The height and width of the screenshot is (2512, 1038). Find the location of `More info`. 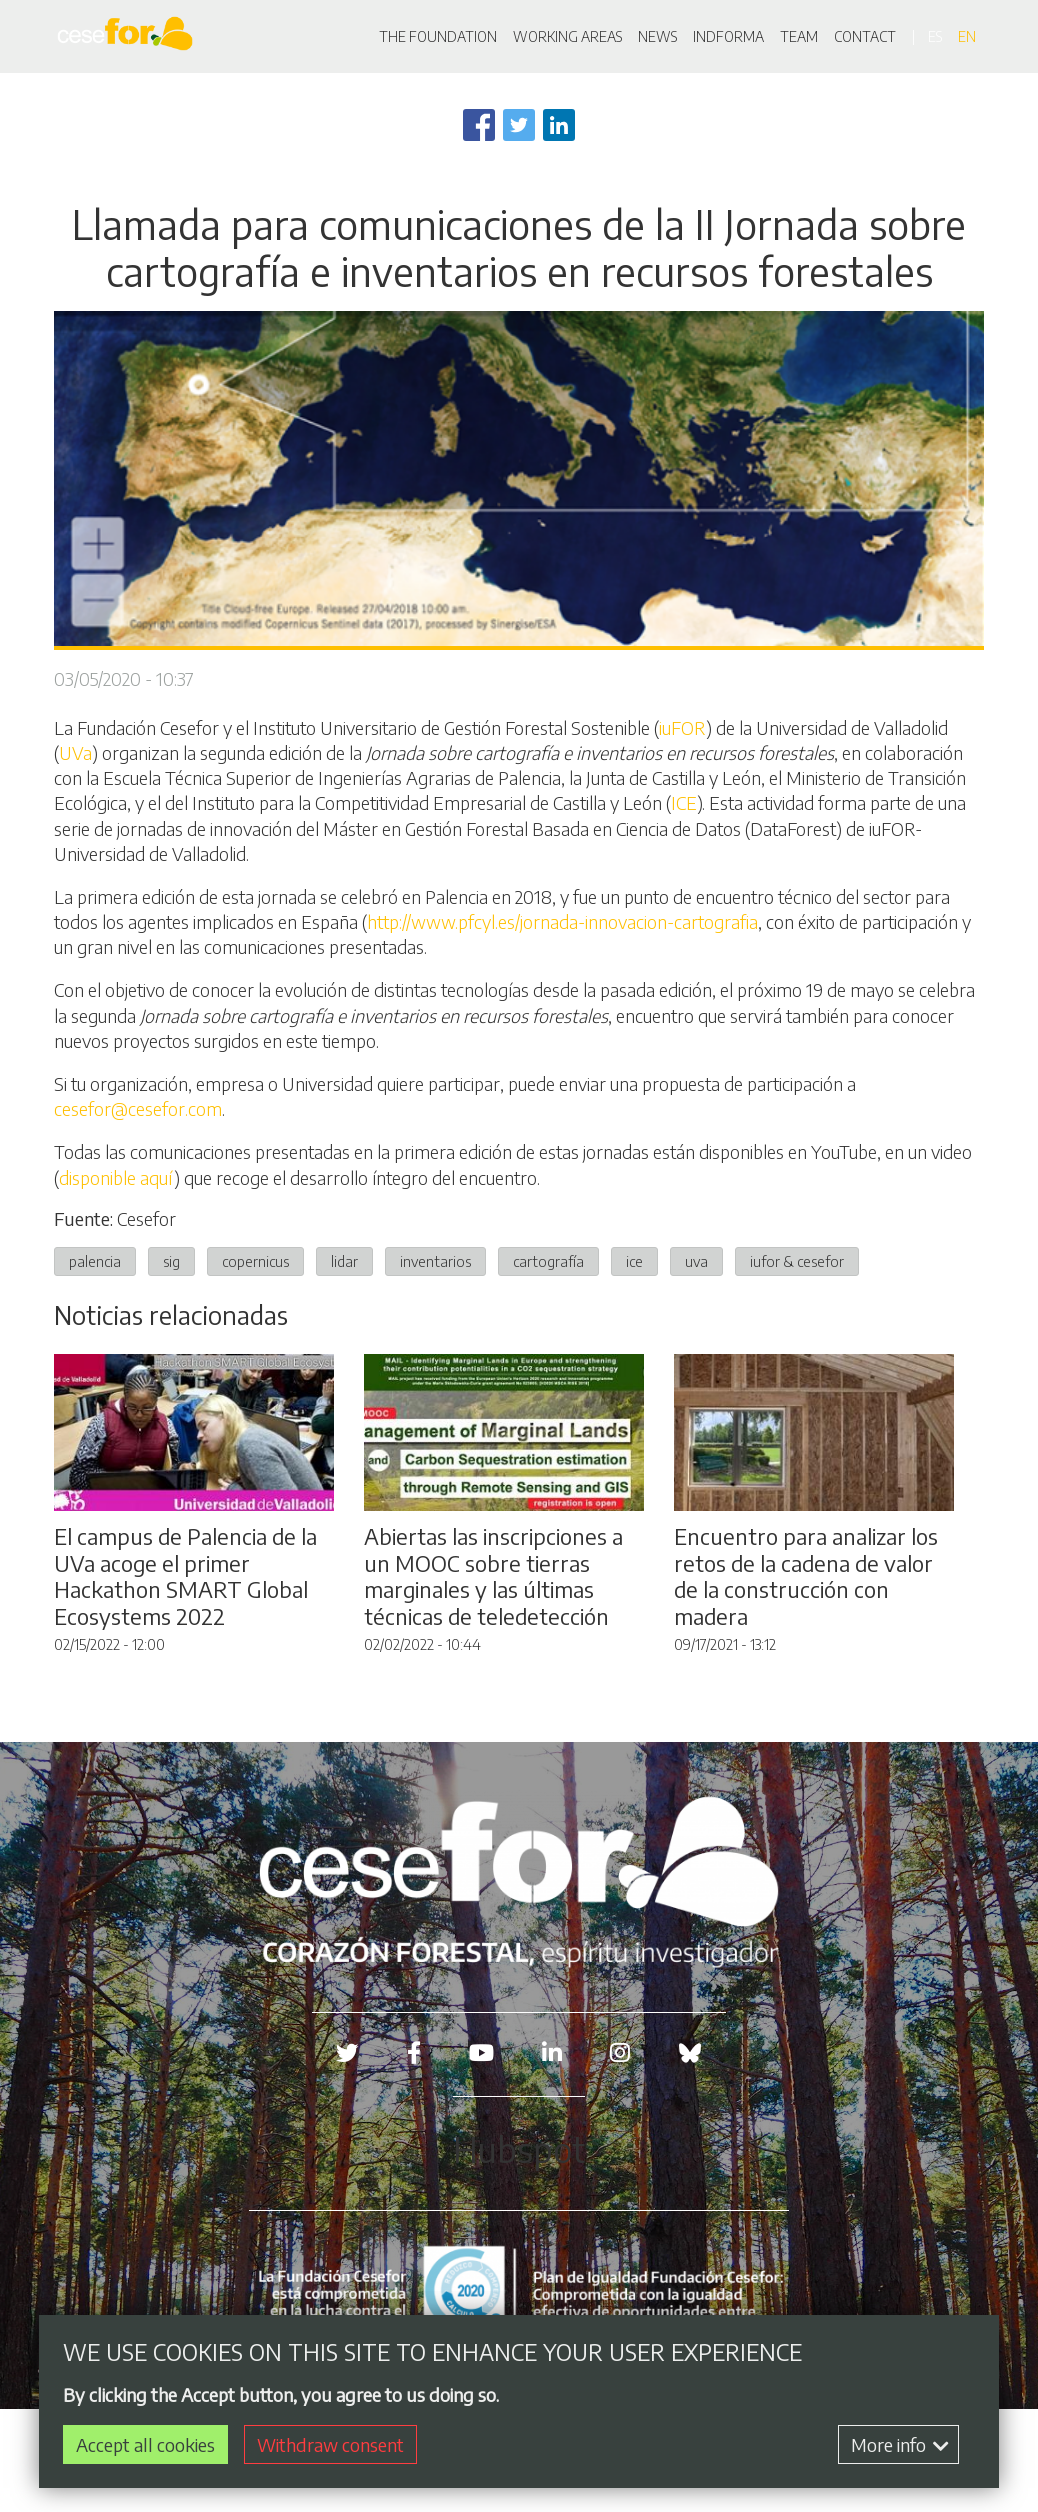

More info is located at coordinates (900, 2445).